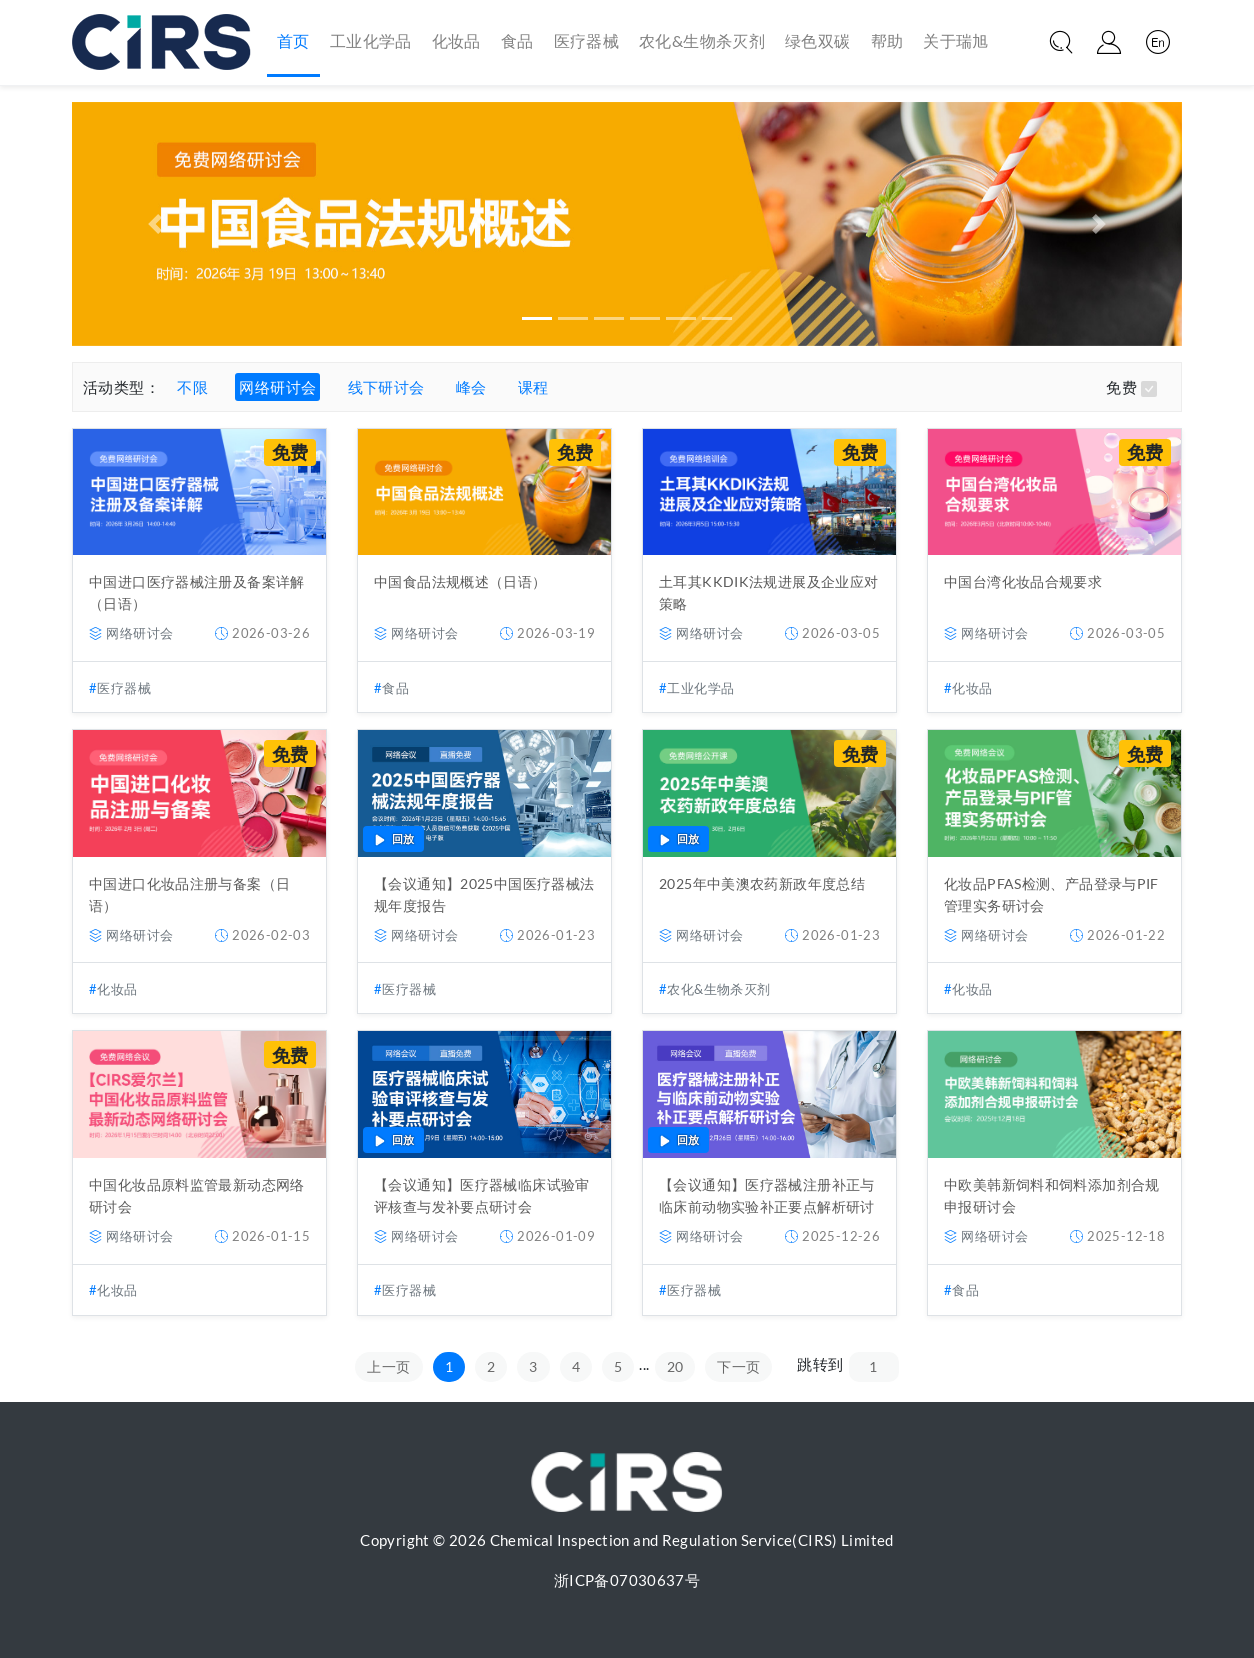  I want to click on 不限, so click(192, 387).